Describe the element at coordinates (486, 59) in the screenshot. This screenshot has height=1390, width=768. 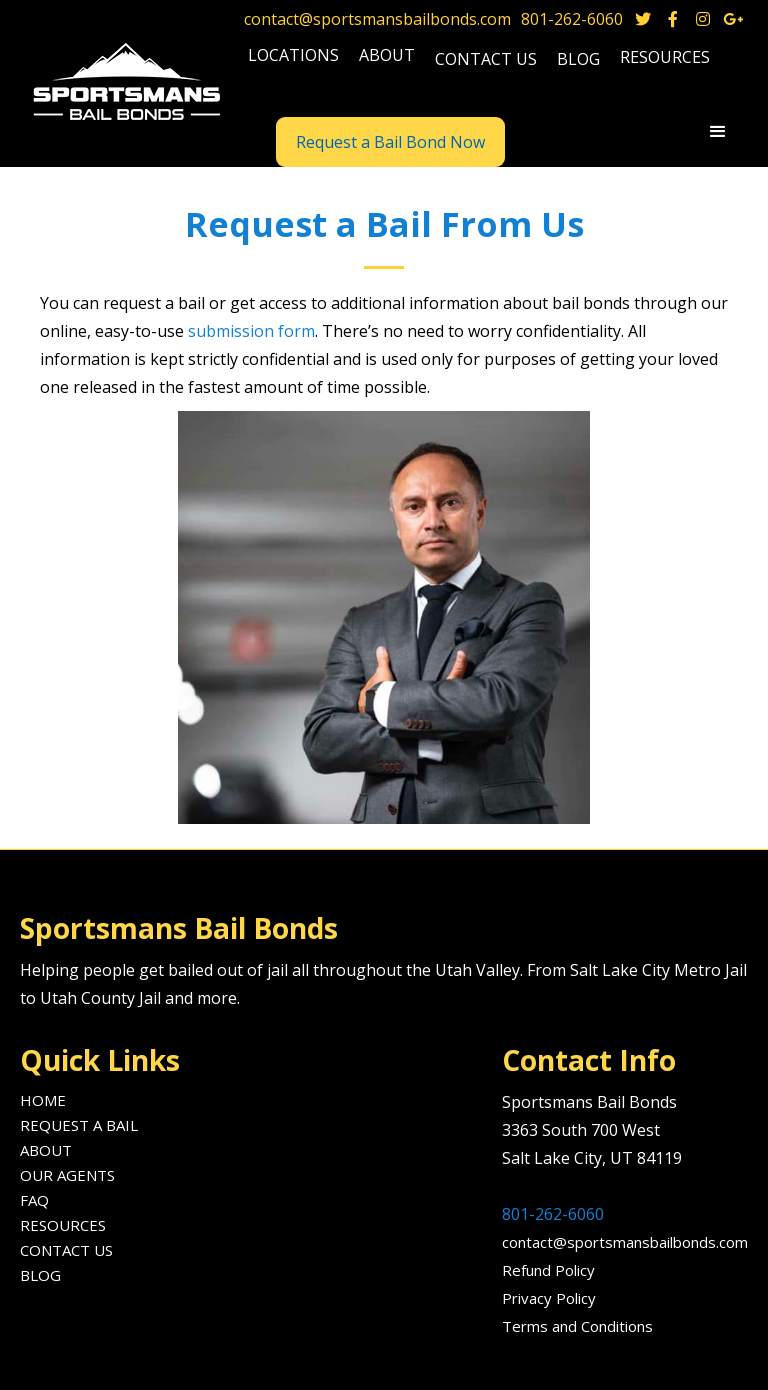
I see `Contact us` at that location.